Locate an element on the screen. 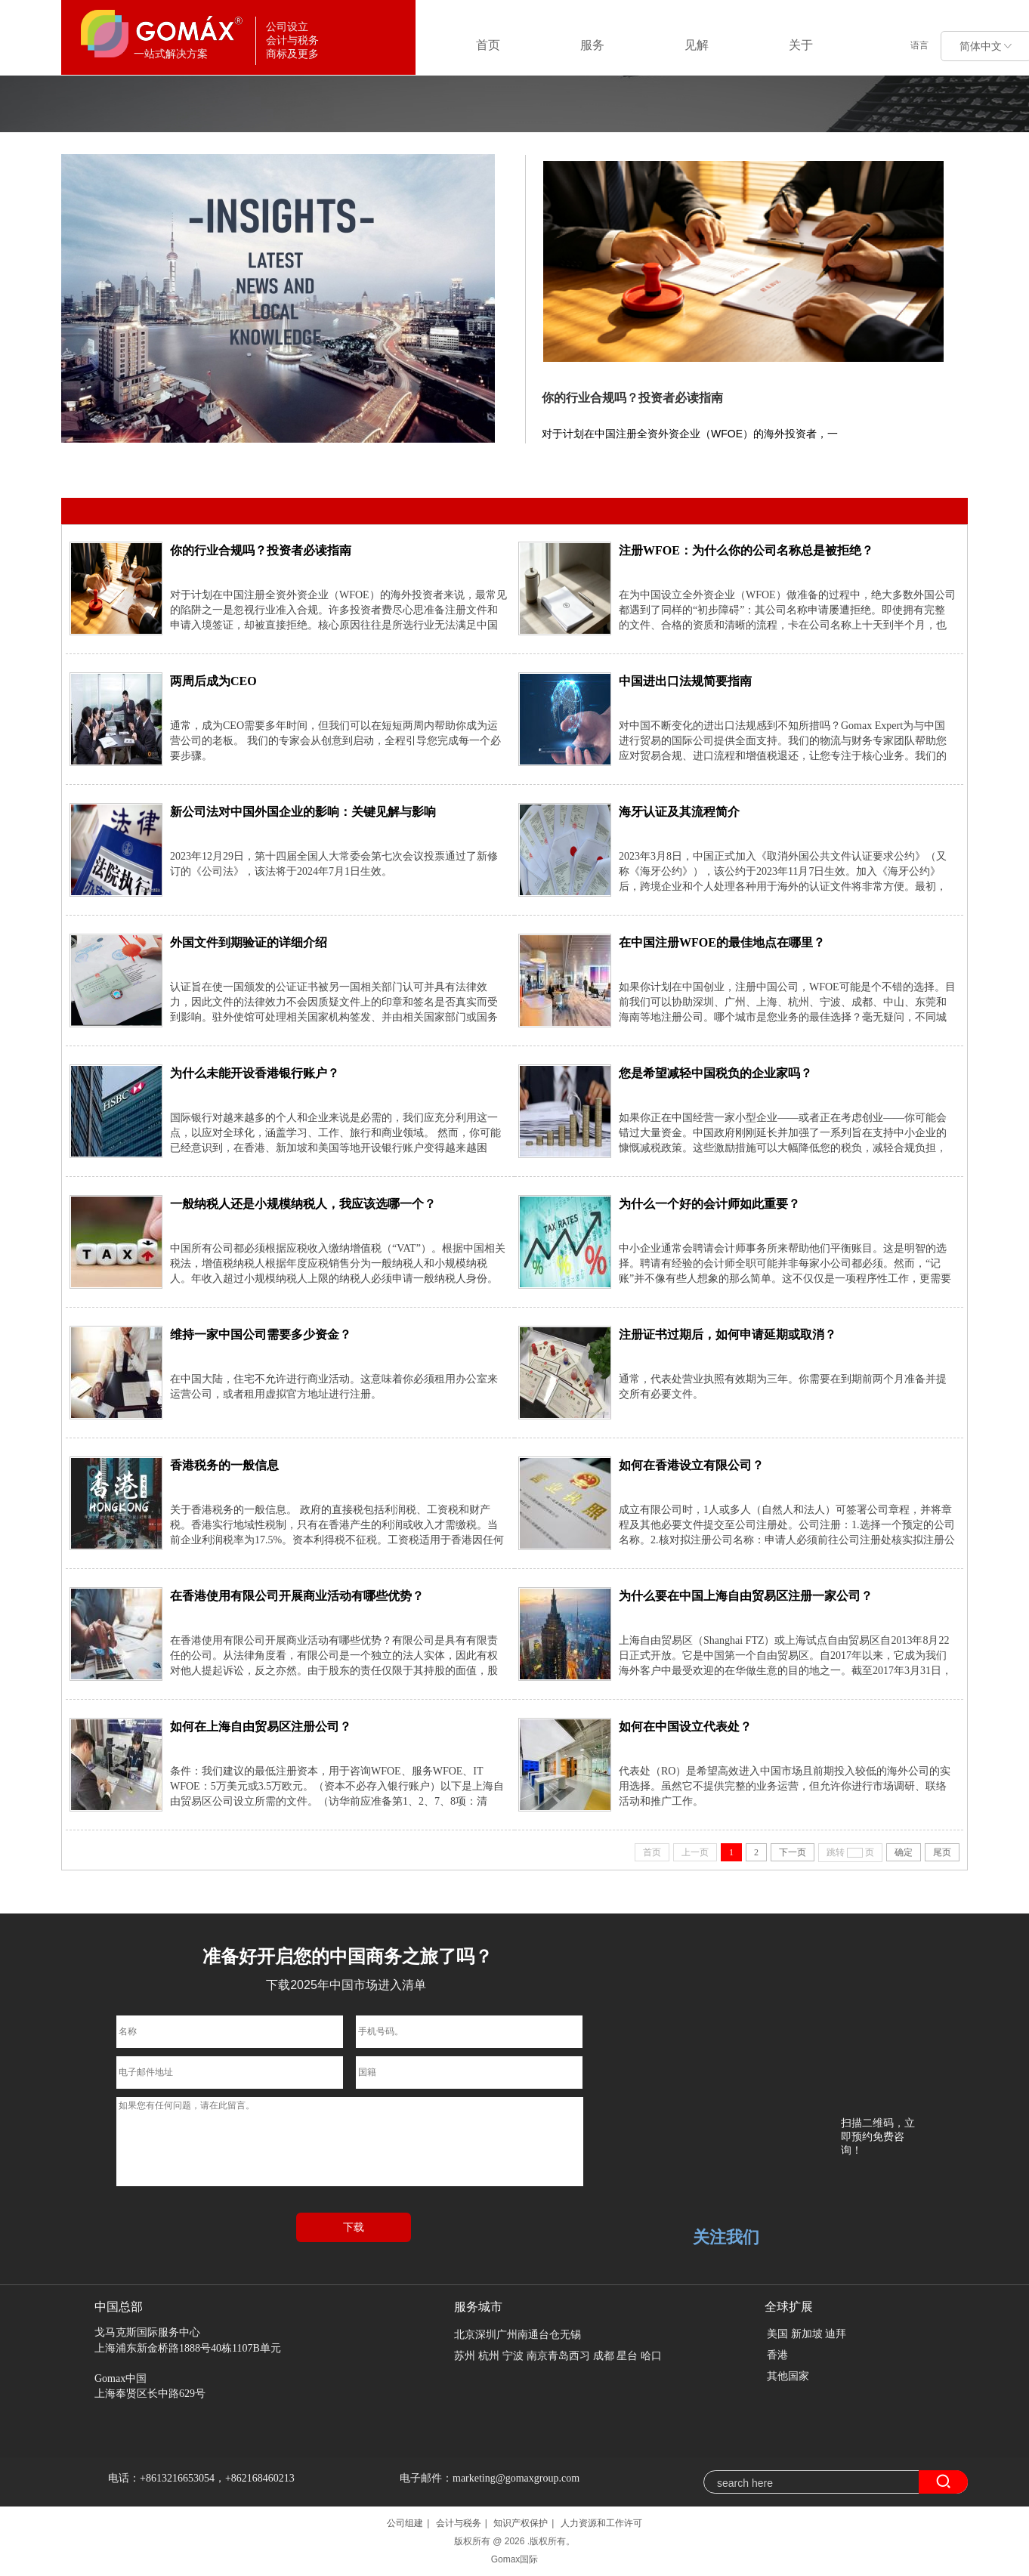 The height and width of the screenshot is (2576, 1029). 注册证书过期后，如何申请延期或取消？ is located at coordinates (727, 1334).